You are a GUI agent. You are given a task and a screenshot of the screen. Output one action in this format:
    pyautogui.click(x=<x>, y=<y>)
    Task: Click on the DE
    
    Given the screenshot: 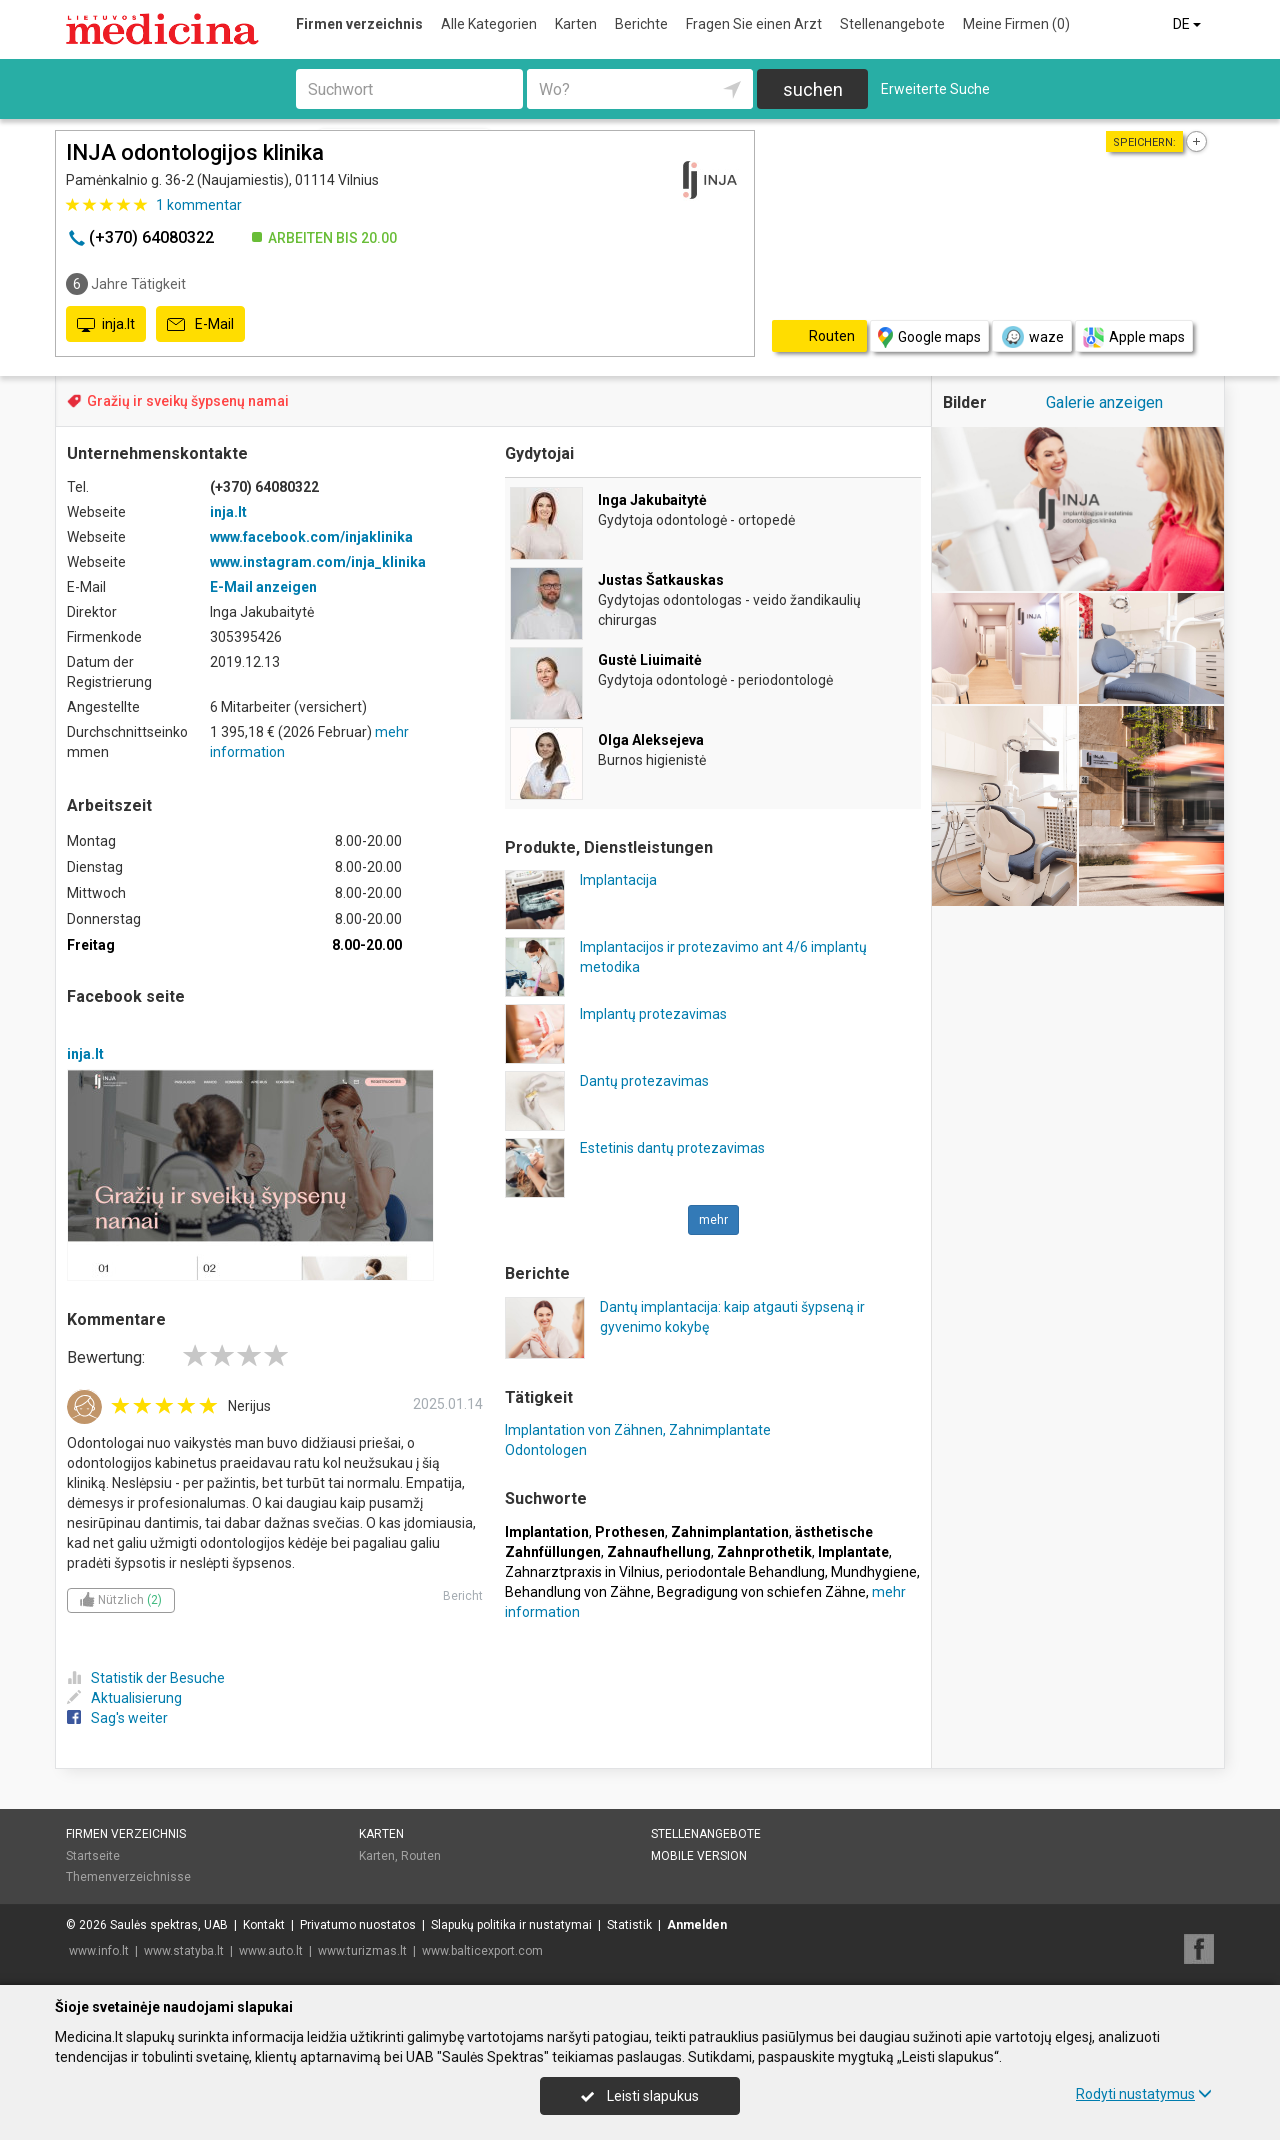 What is the action you would take?
    pyautogui.click(x=1188, y=24)
    